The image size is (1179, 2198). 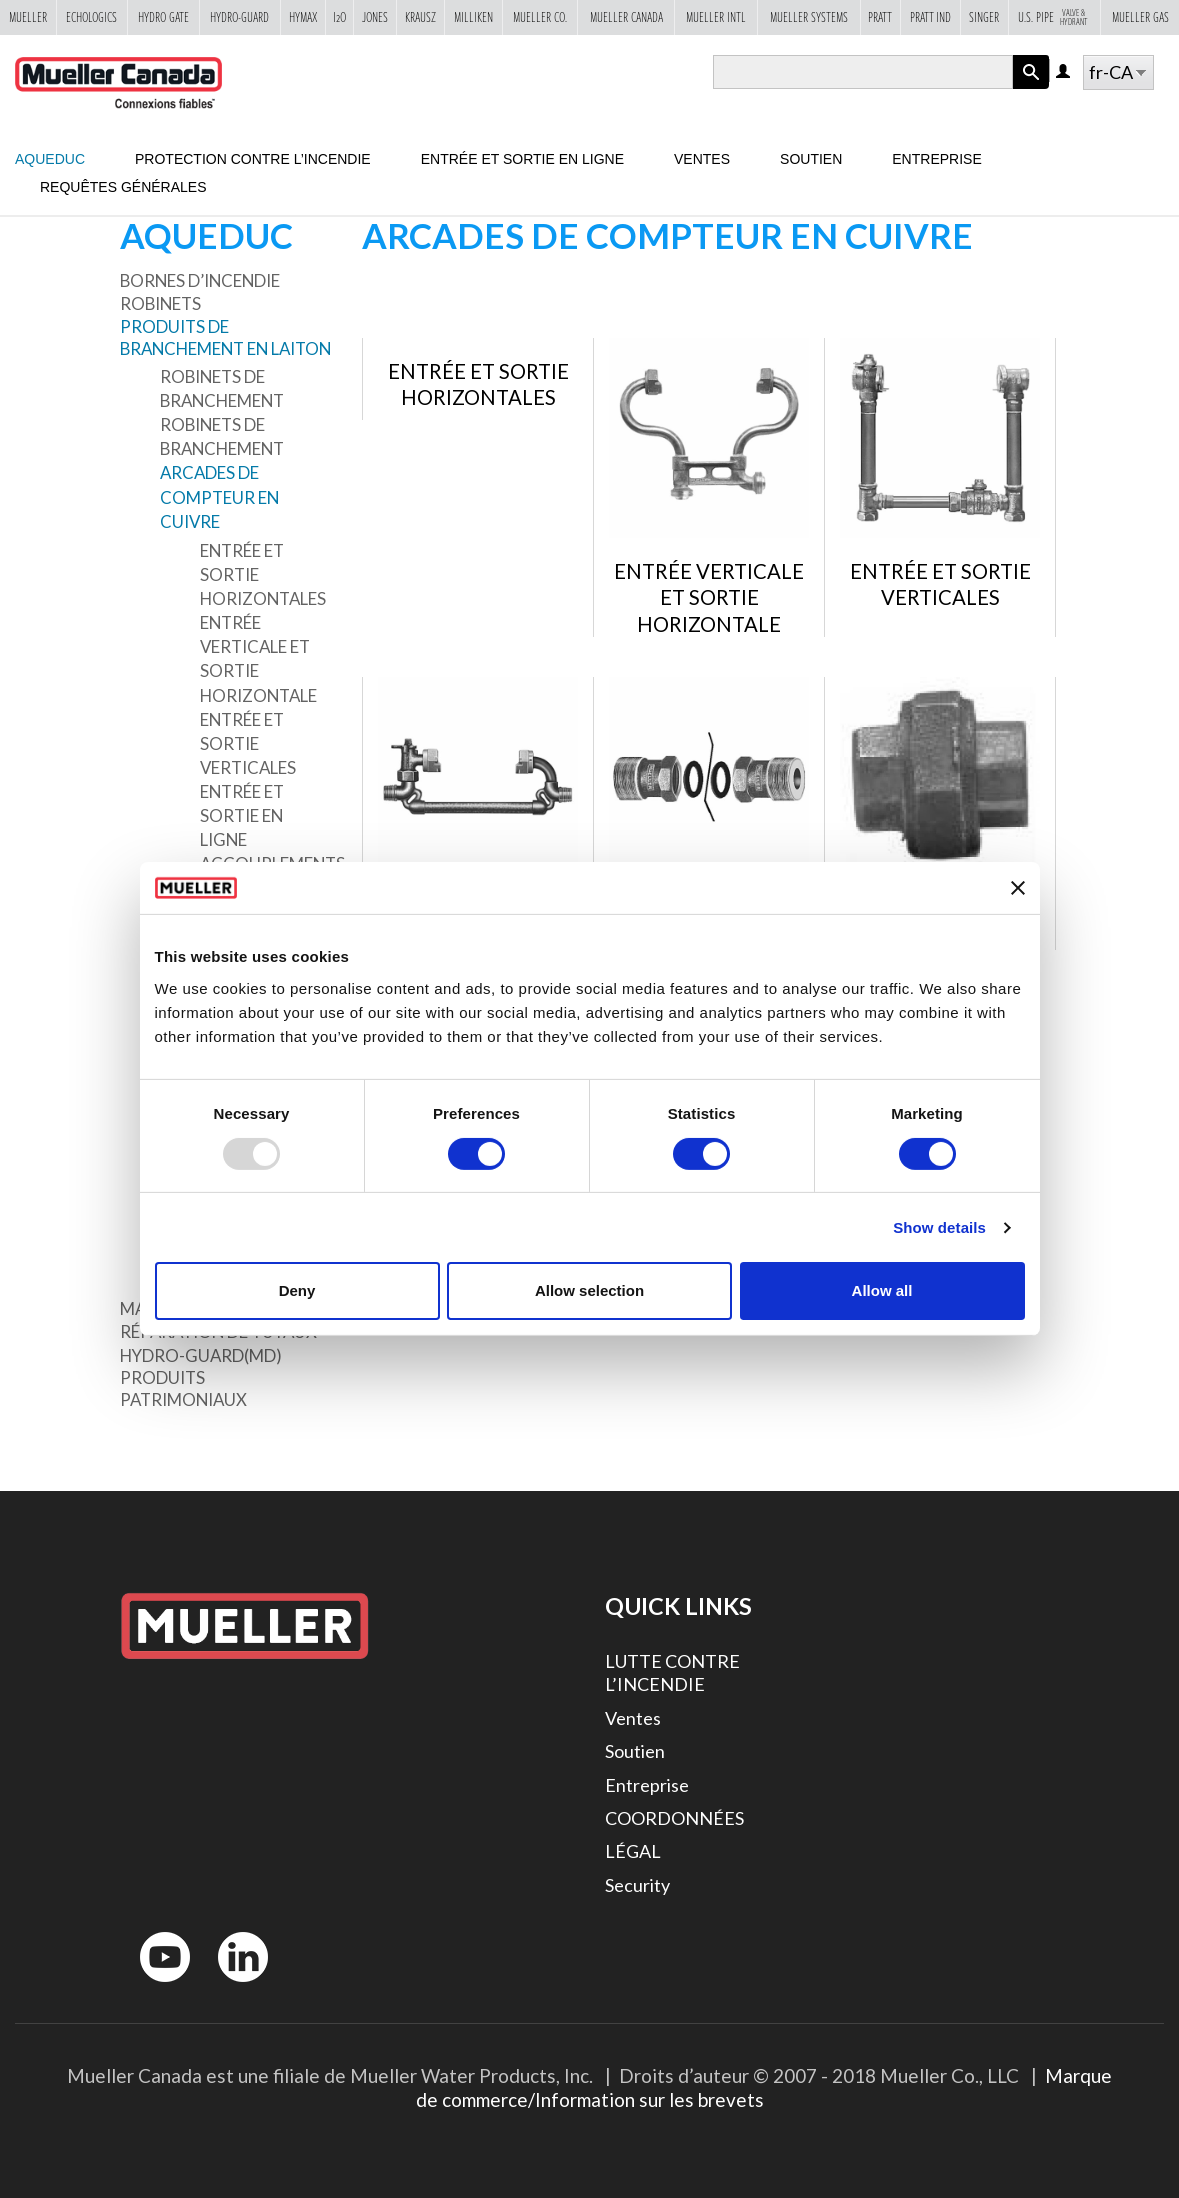 What do you see at coordinates (1018, 888) in the screenshot?
I see `[Close banner]` at bounding box center [1018, 888].